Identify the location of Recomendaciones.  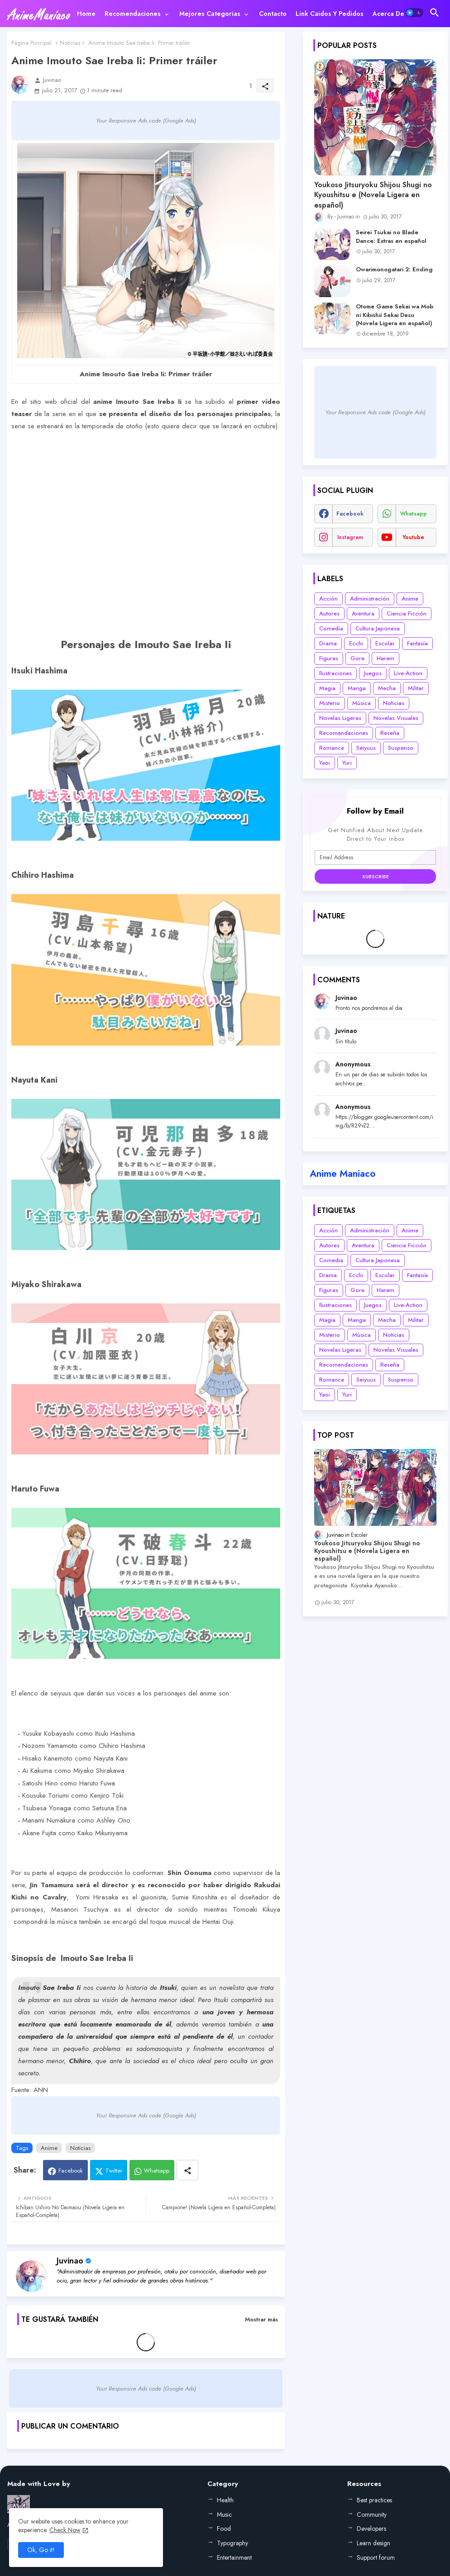
(133, 13).